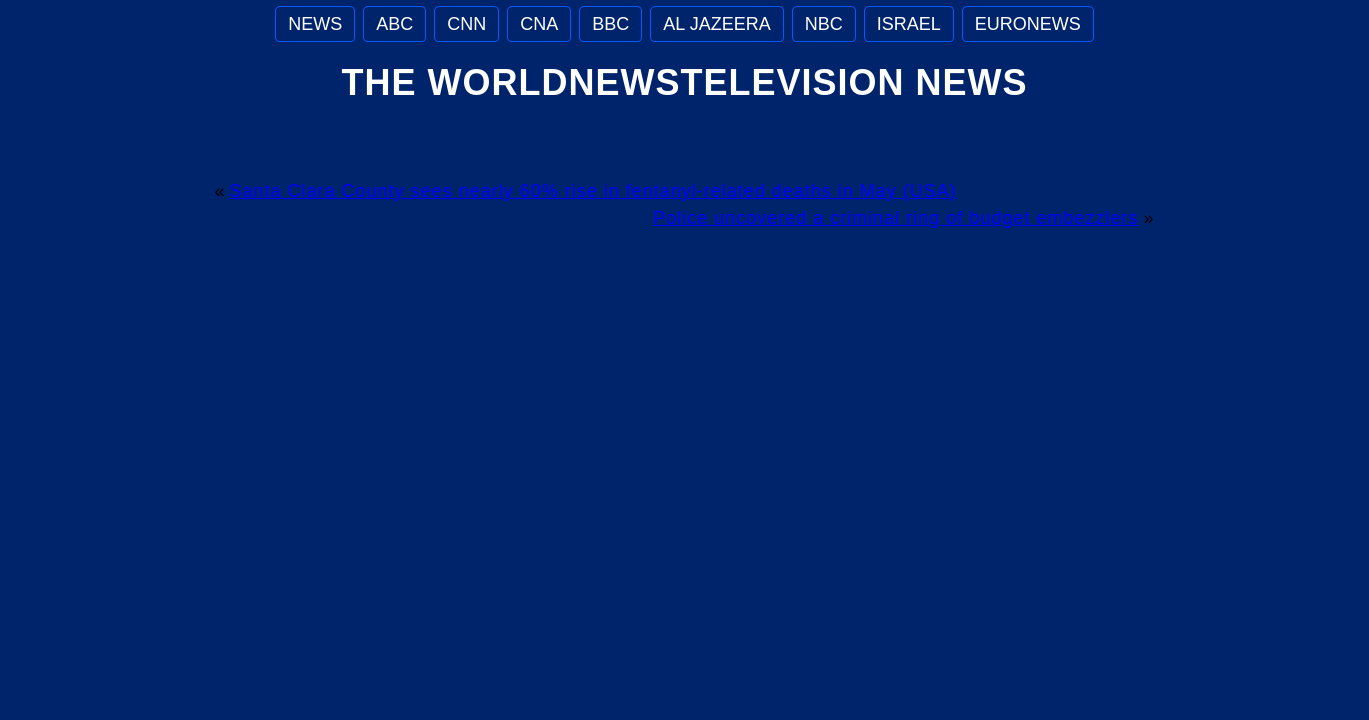 The width and height of the screenshot is (1369, 720). I want to click on The WorldNewsTelevision News, so click(684, 82).